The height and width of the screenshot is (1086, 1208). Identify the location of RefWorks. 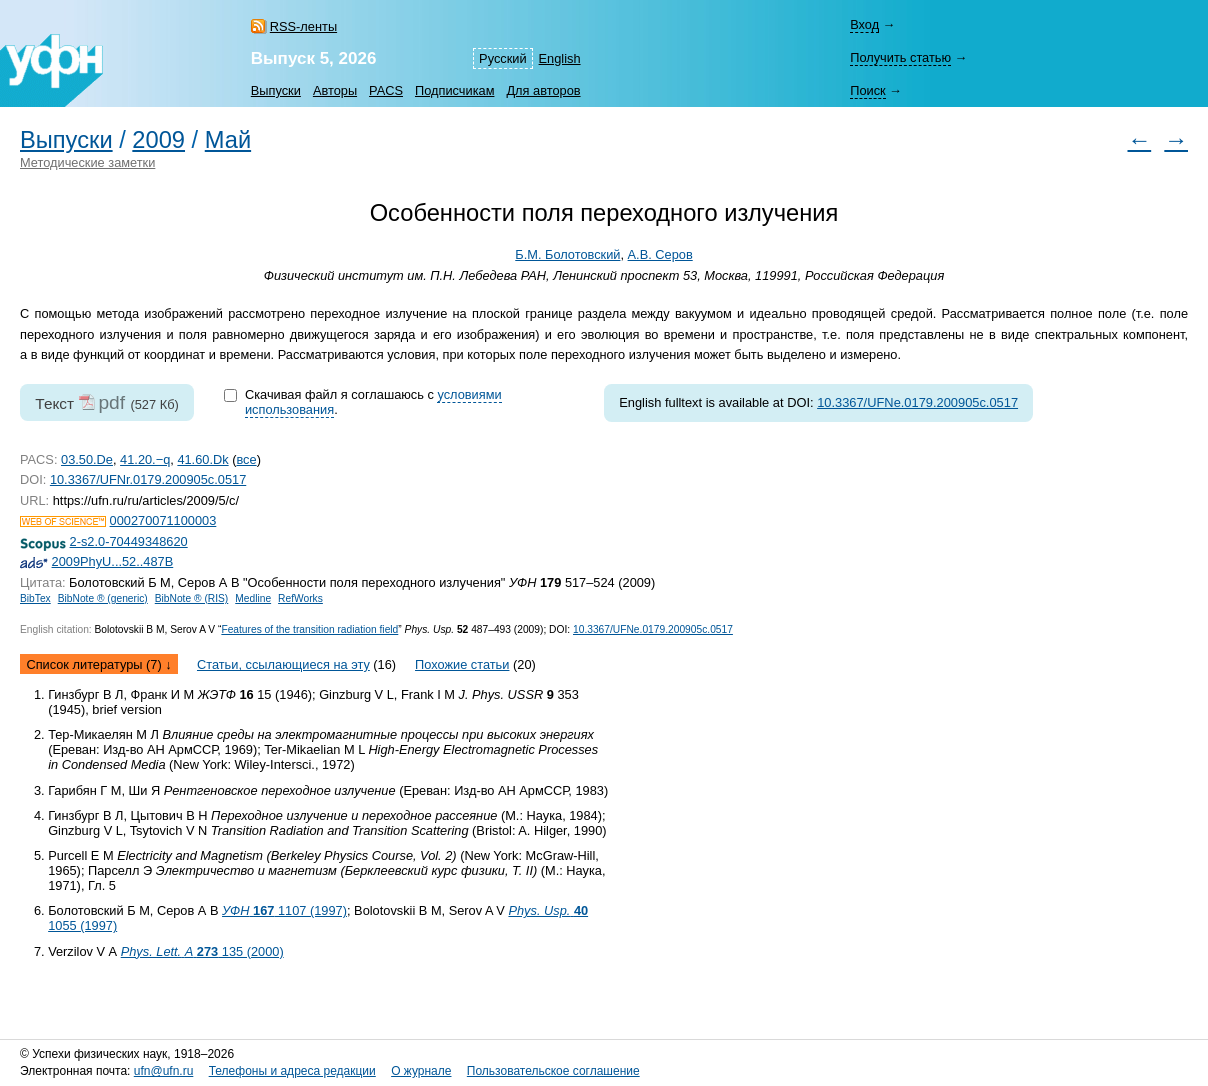
(300, 598).